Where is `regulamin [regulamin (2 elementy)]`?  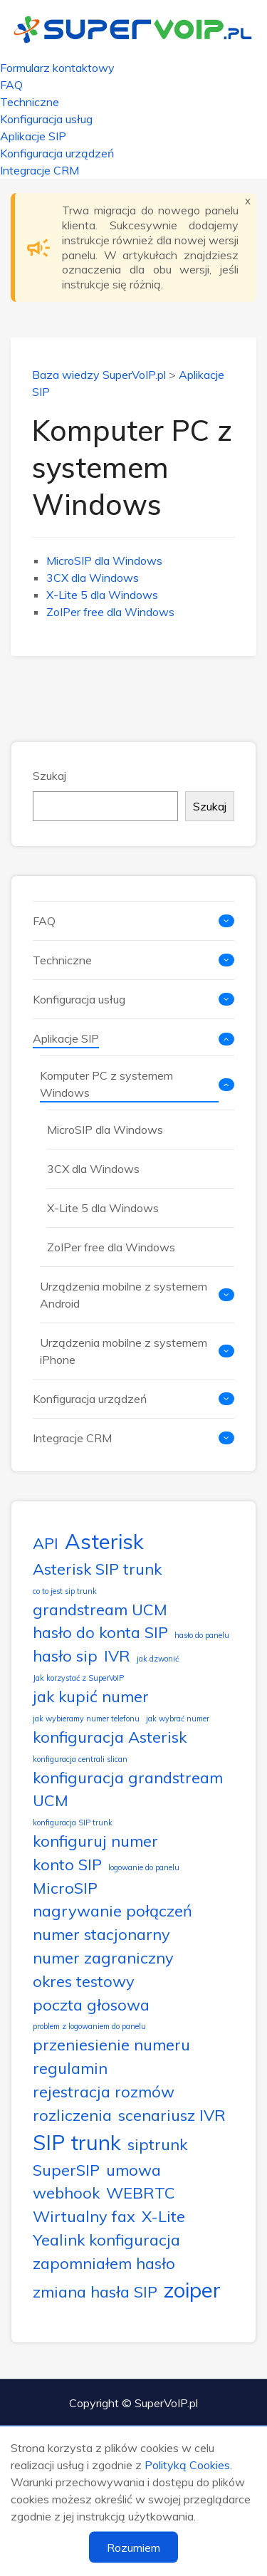
regulamin [regulamin (2 elementy)] is located at coordinates (70, 2067).